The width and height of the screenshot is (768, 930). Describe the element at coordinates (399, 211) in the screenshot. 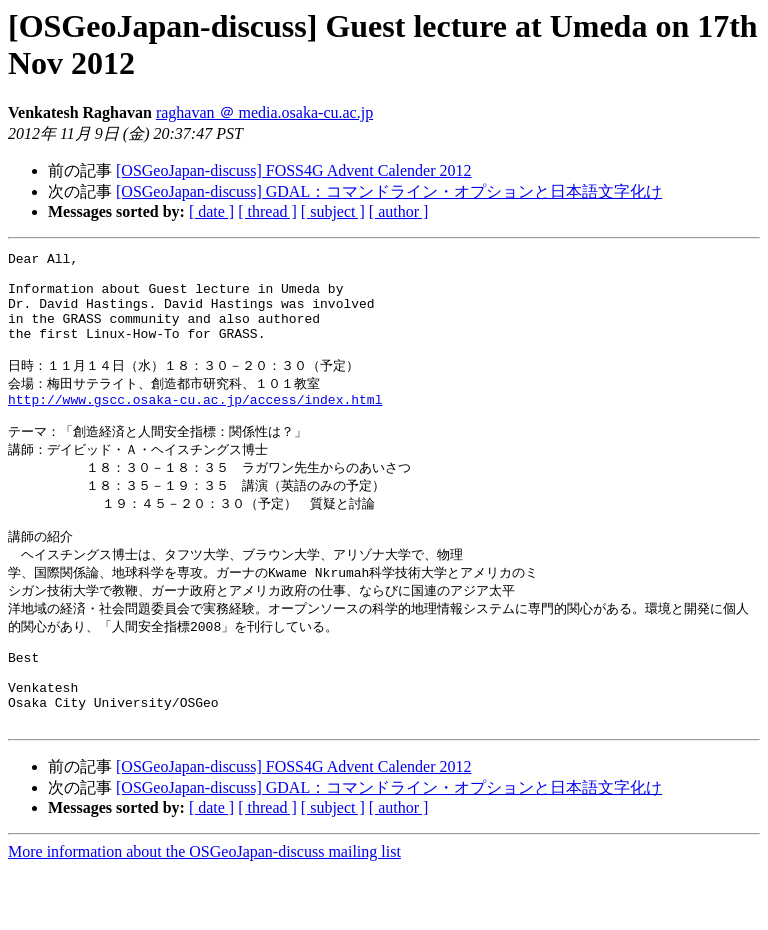

I see `[ author ]` at that location.